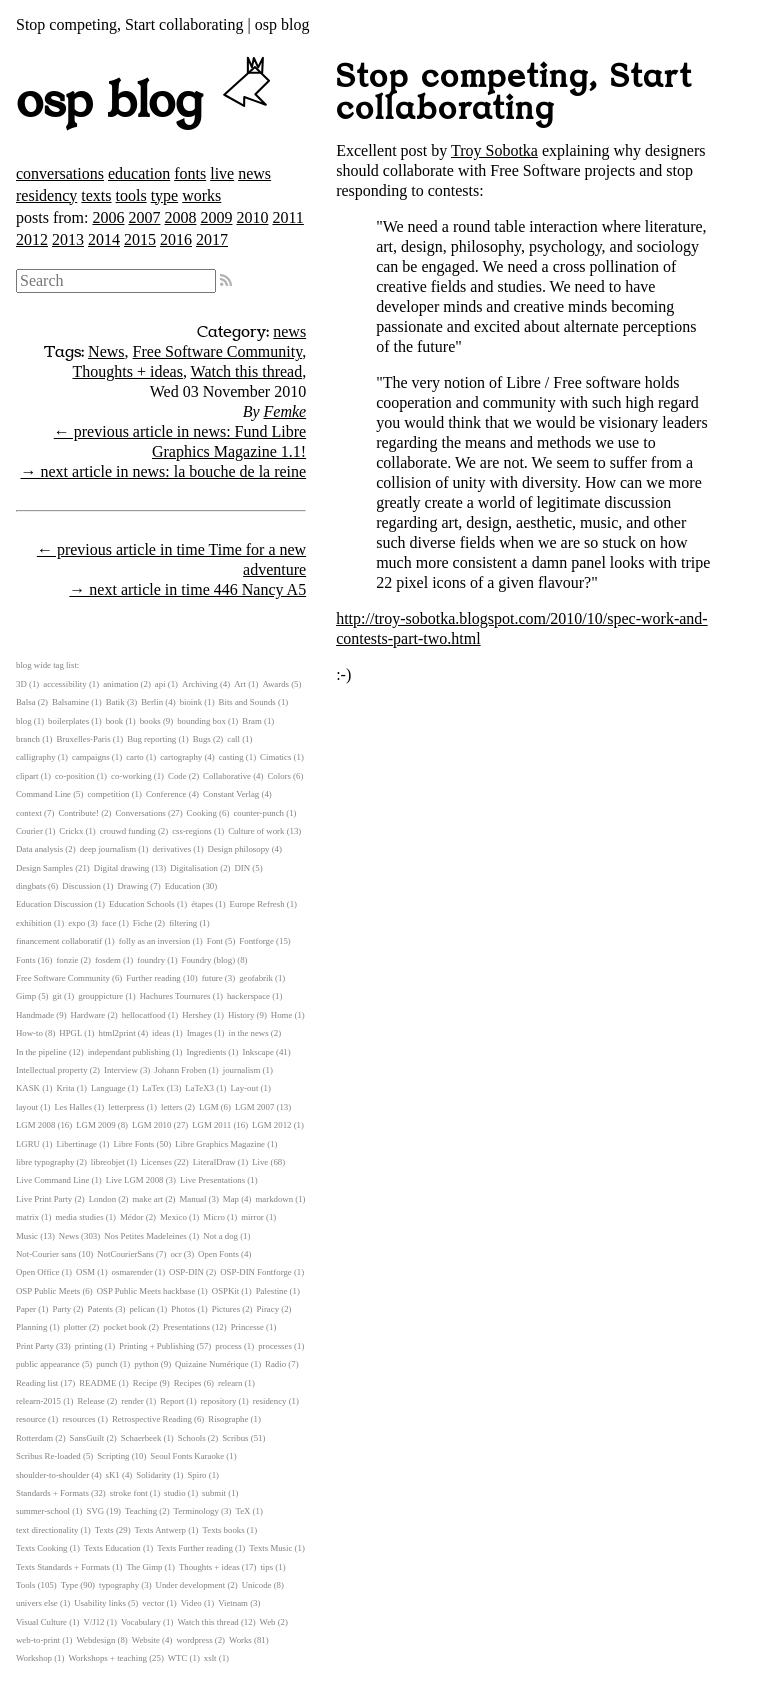 This screenshot has height=1698, width=768. What do you see at coordinates (88, 1015) in the screenshot?
I see `Hardware` at bounding box center [88, 1015].